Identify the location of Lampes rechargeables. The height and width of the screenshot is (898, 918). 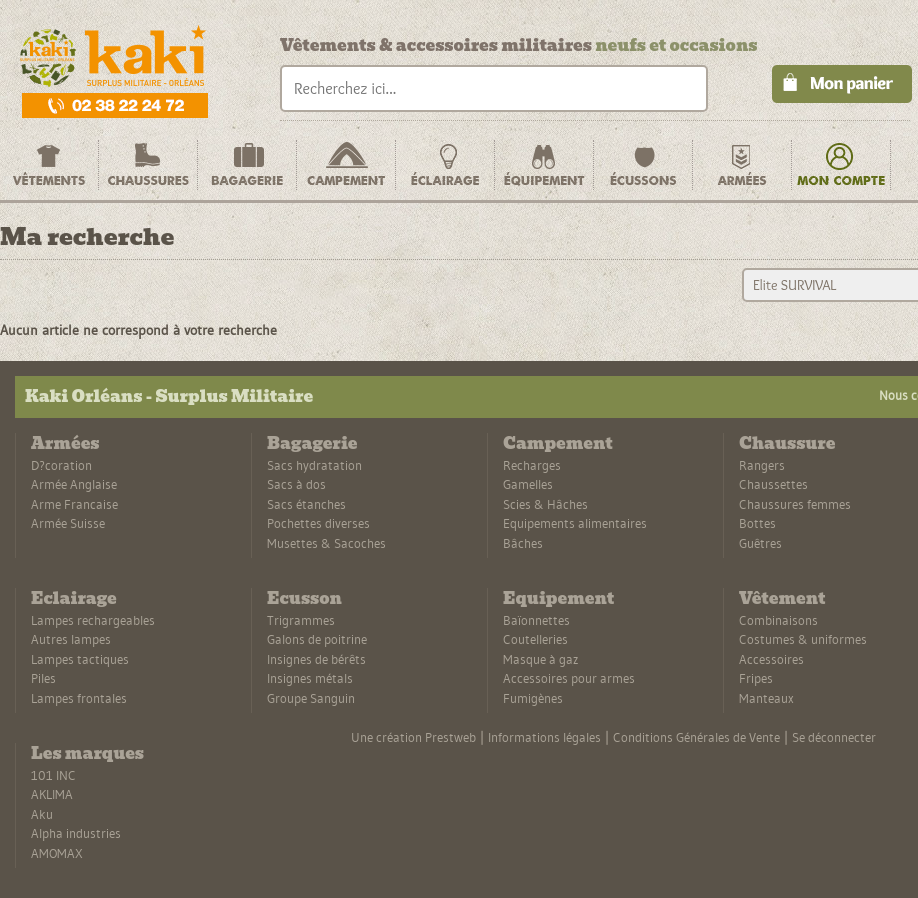
(93, 620).